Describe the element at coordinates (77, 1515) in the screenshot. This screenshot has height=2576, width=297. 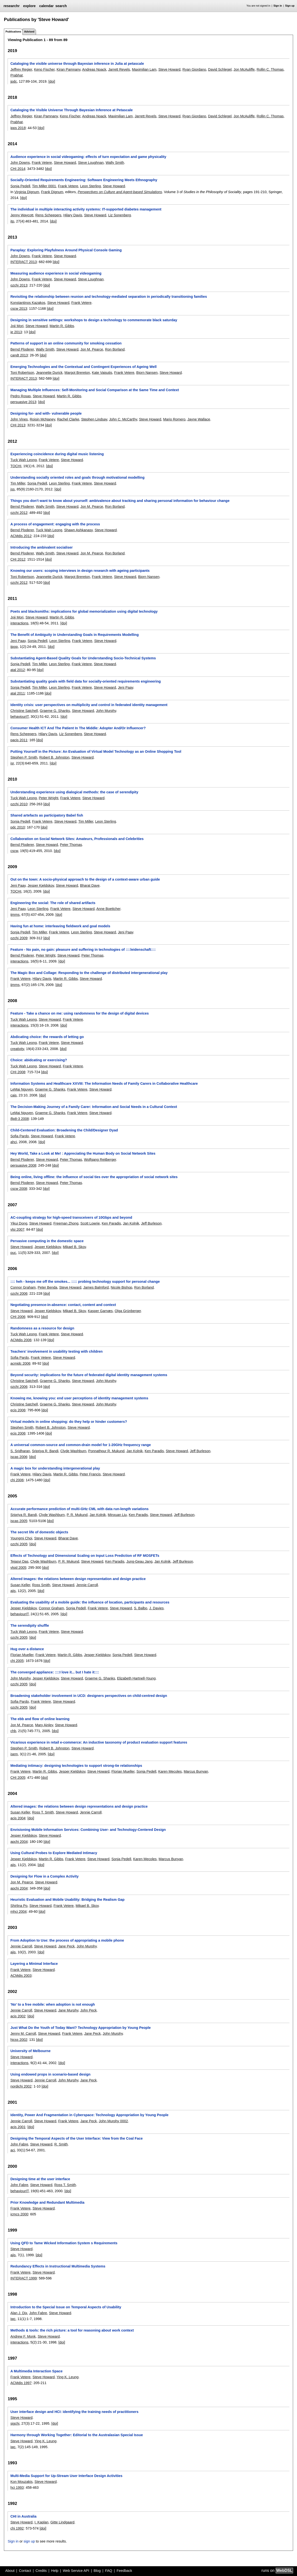
I see `P. R. Mukund` at that location.